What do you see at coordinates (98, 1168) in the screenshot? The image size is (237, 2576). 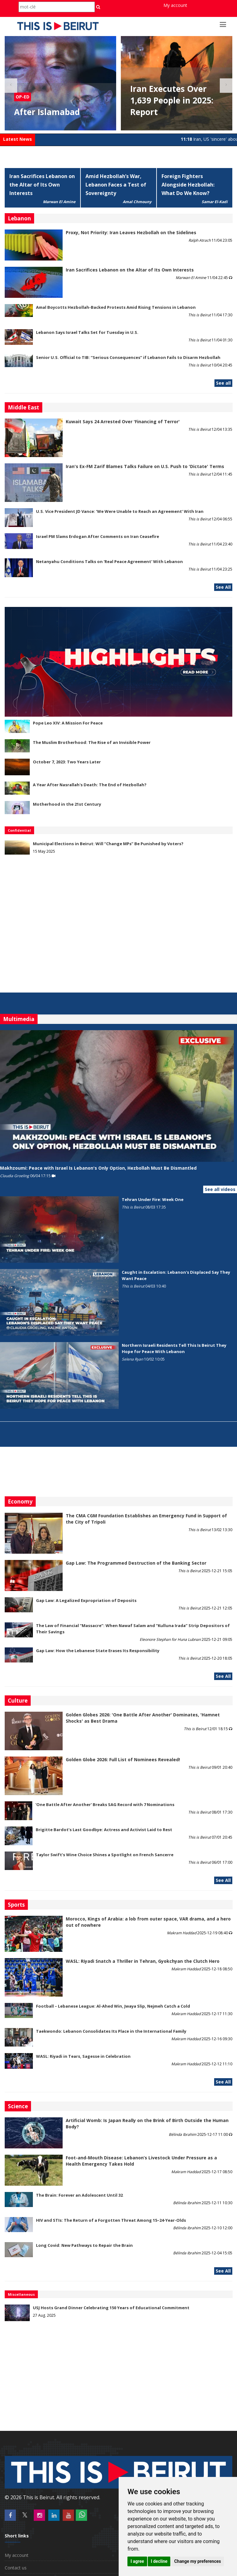 I see `Makhzoumi: Peace with Israel Is Lebanon's Only Option, Hezbollah Must Be Dismantled` at bounding box center [98, 1168].